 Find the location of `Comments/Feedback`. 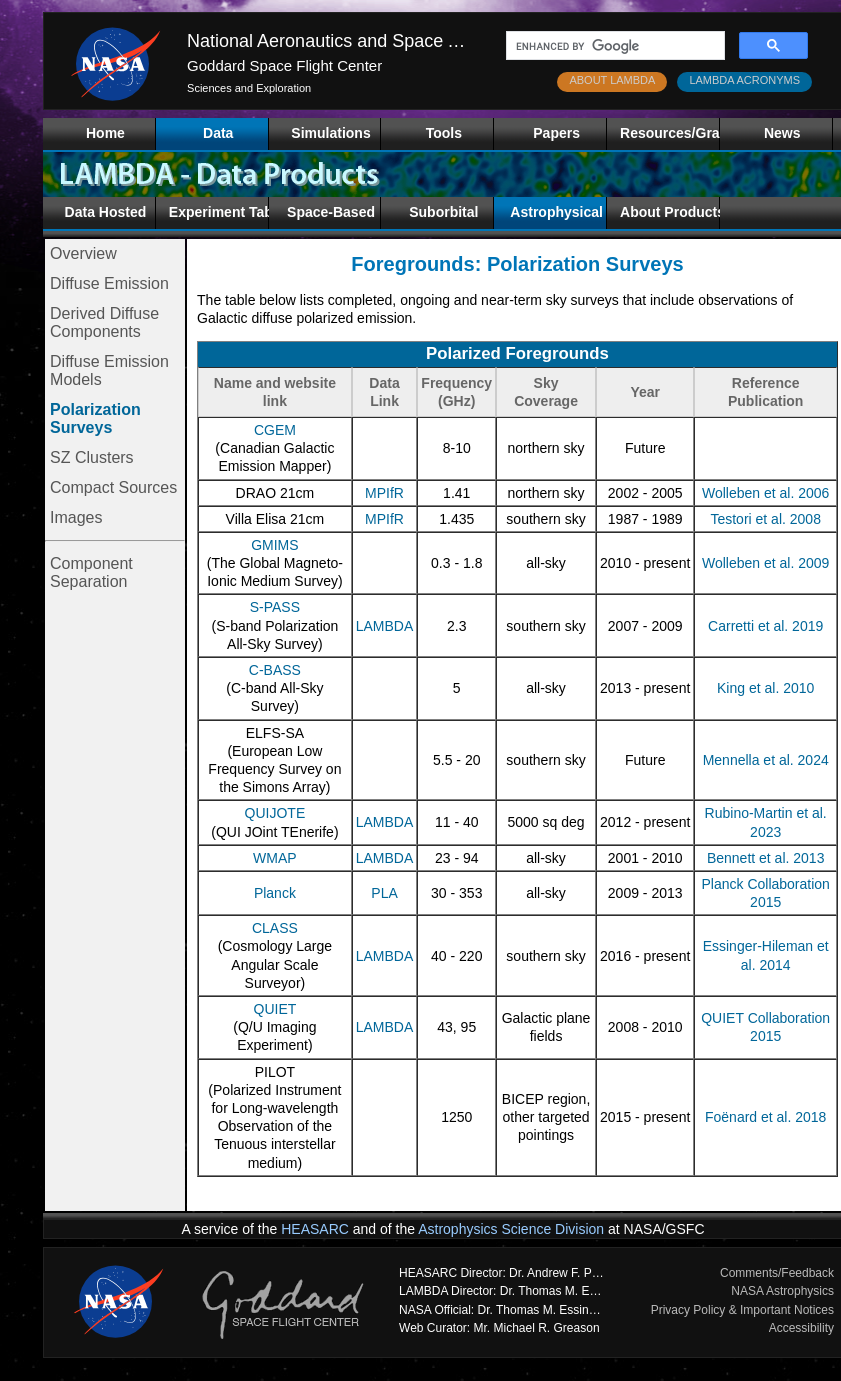

Comments/Feedback is located at coordinates (777, 1273).